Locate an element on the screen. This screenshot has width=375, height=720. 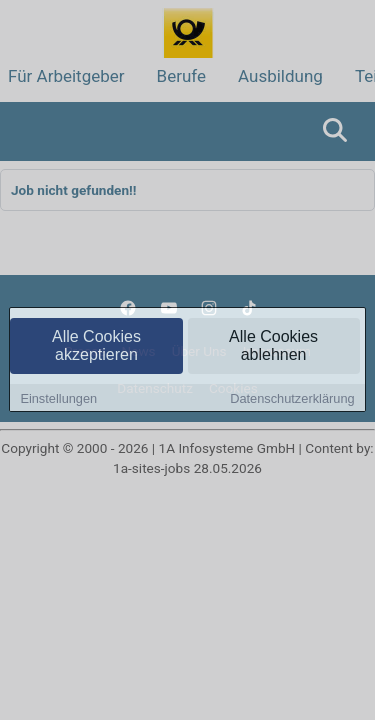
Alle Cookies akzeptieren is located at coordinates (96, 346).